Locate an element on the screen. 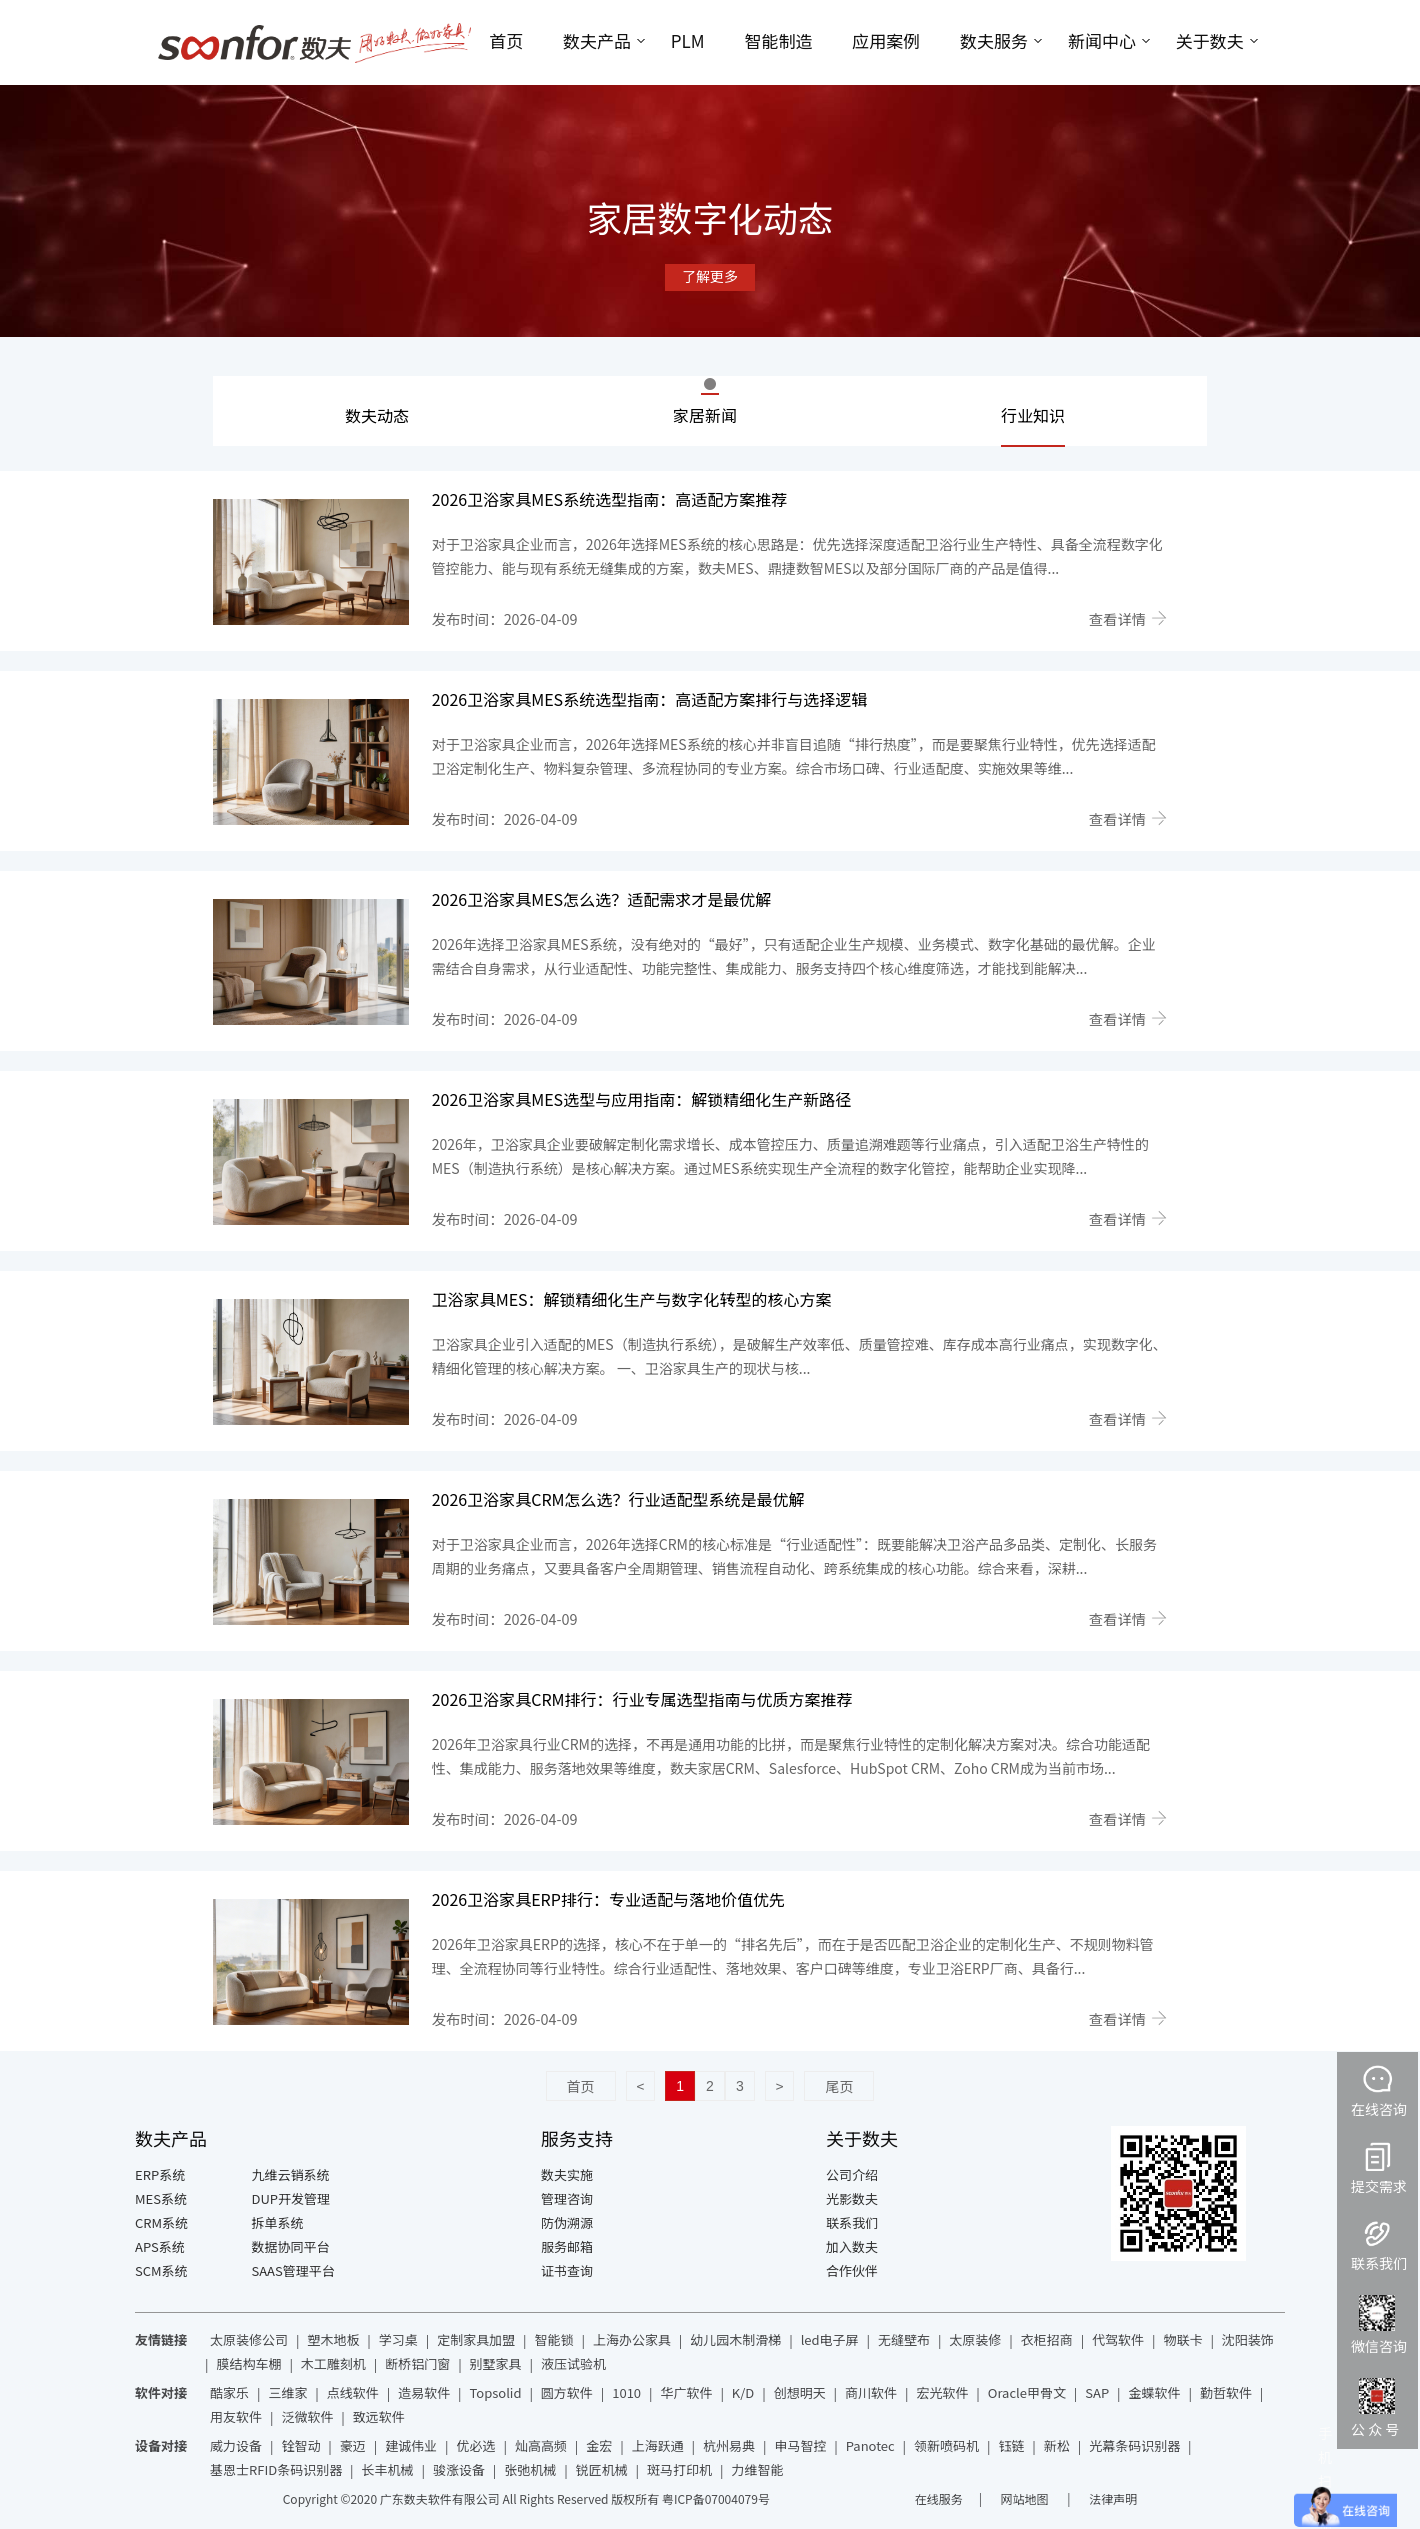 The width and height of the screenshot is (1420, 2529). 查看详情 is located at coordinates (1128, 618).